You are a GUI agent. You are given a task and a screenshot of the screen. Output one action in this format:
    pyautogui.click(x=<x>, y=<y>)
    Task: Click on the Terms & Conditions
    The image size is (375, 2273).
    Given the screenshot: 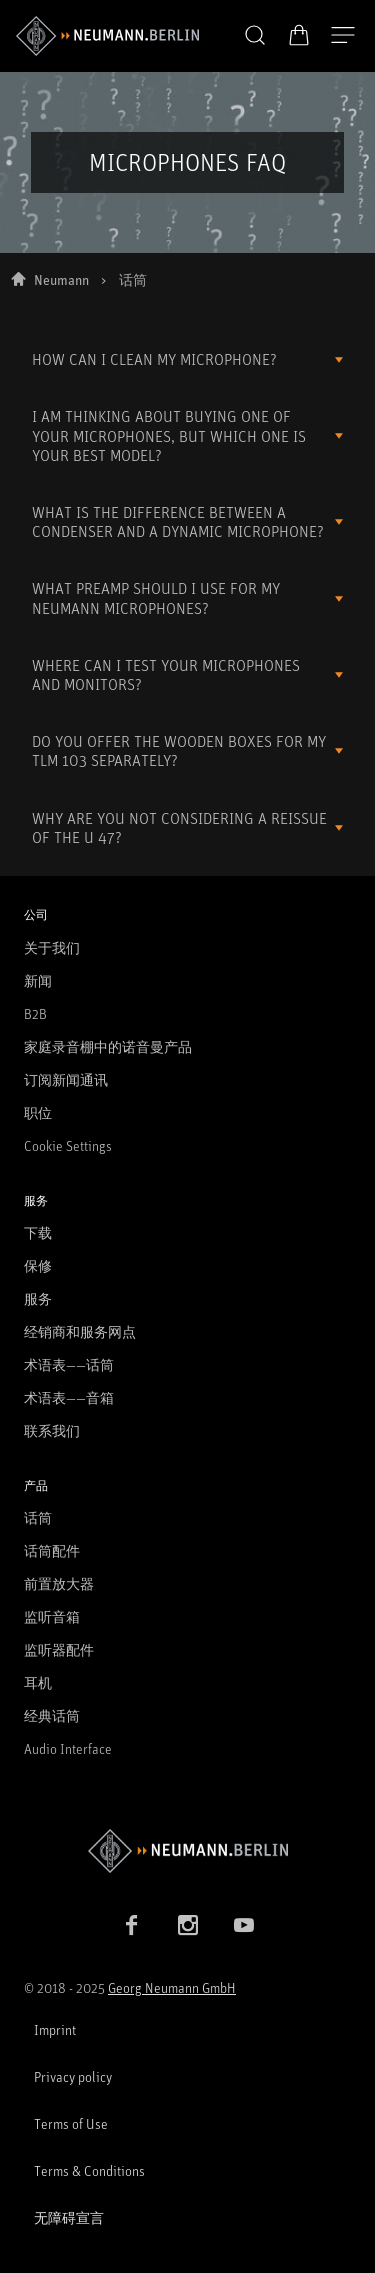 What is the action you would take?
    pyautogui.click(x=89, y=2170)
    